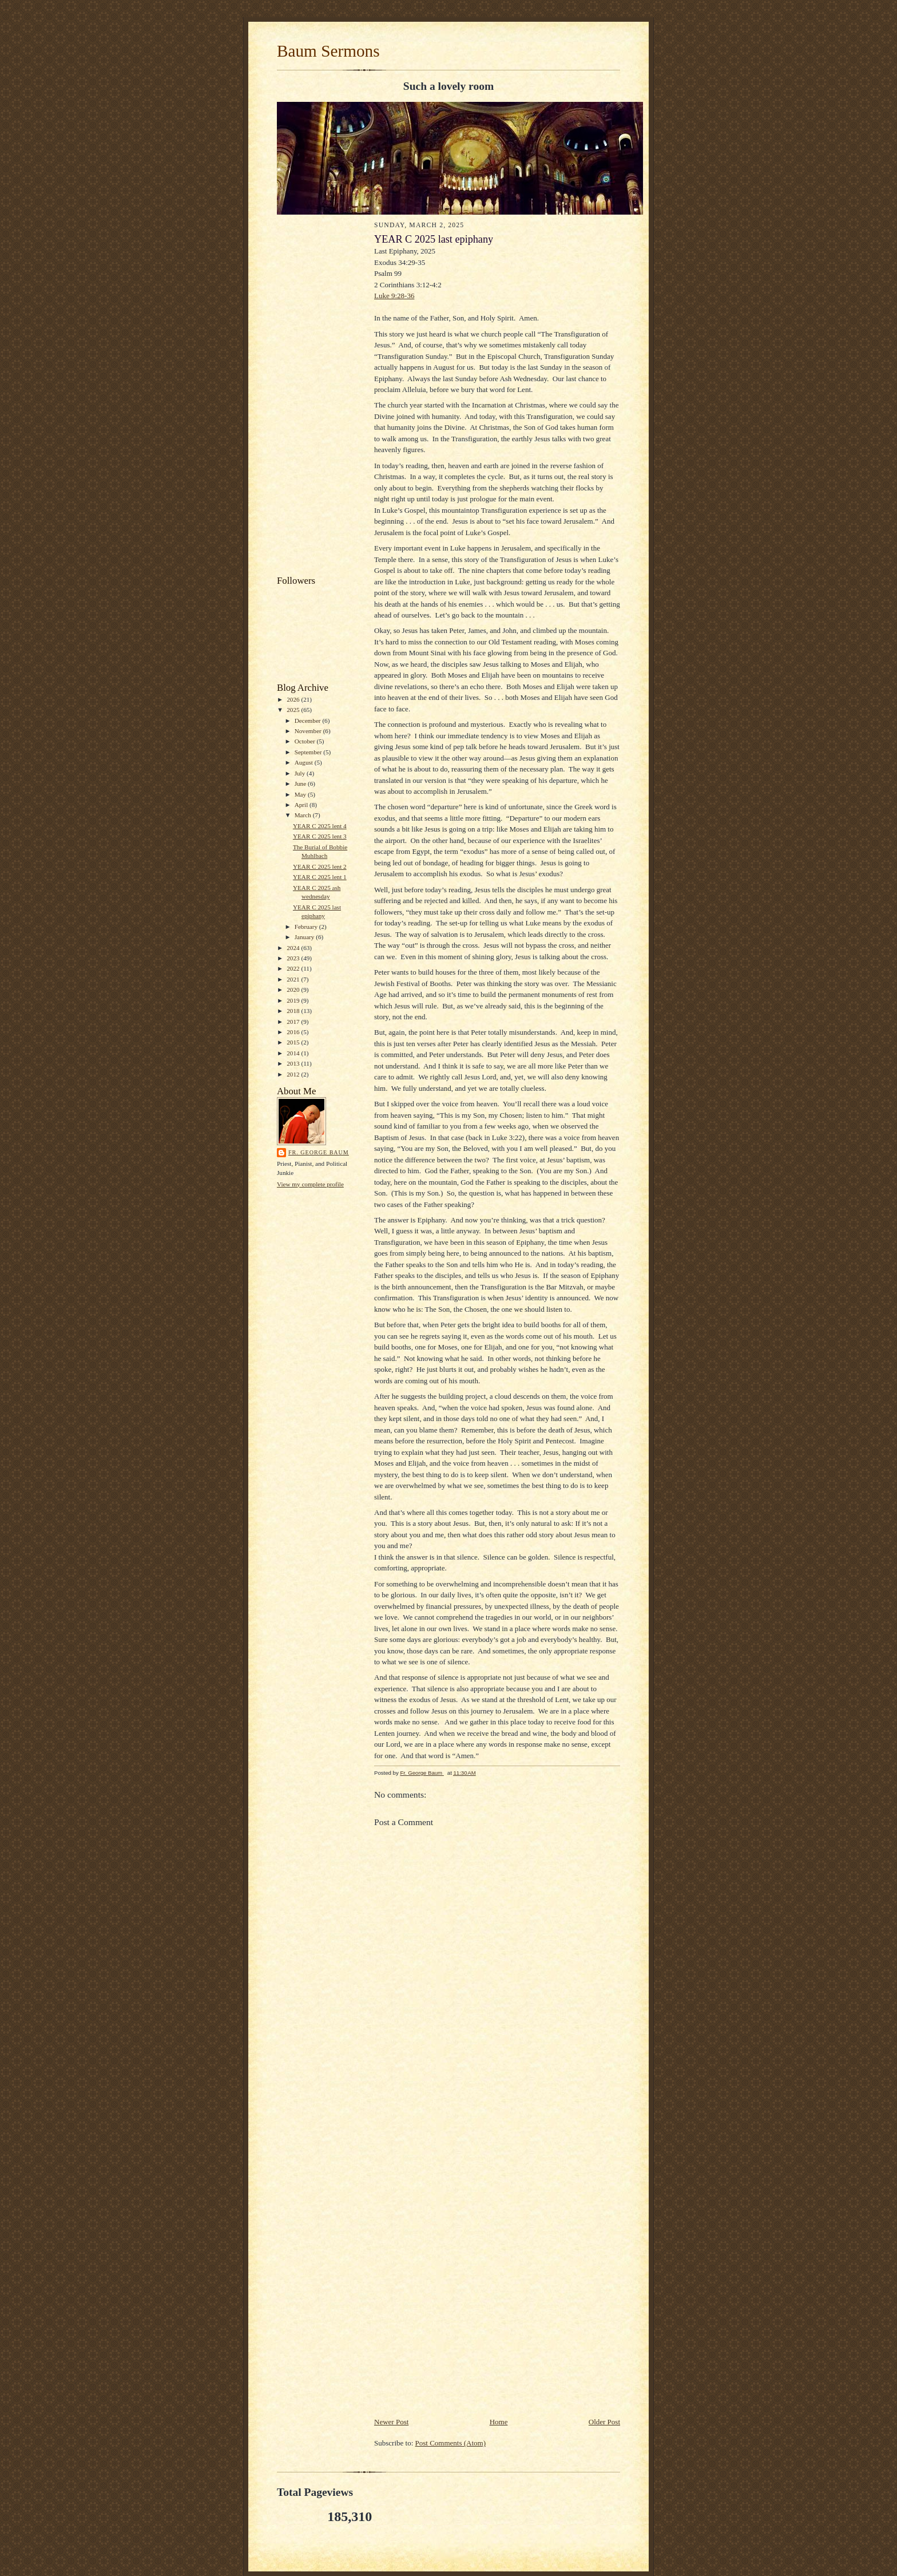  What do you see at coordinates (294, 1042) in the screenshot?
I see `2015` at bounding box center [294, 1042].